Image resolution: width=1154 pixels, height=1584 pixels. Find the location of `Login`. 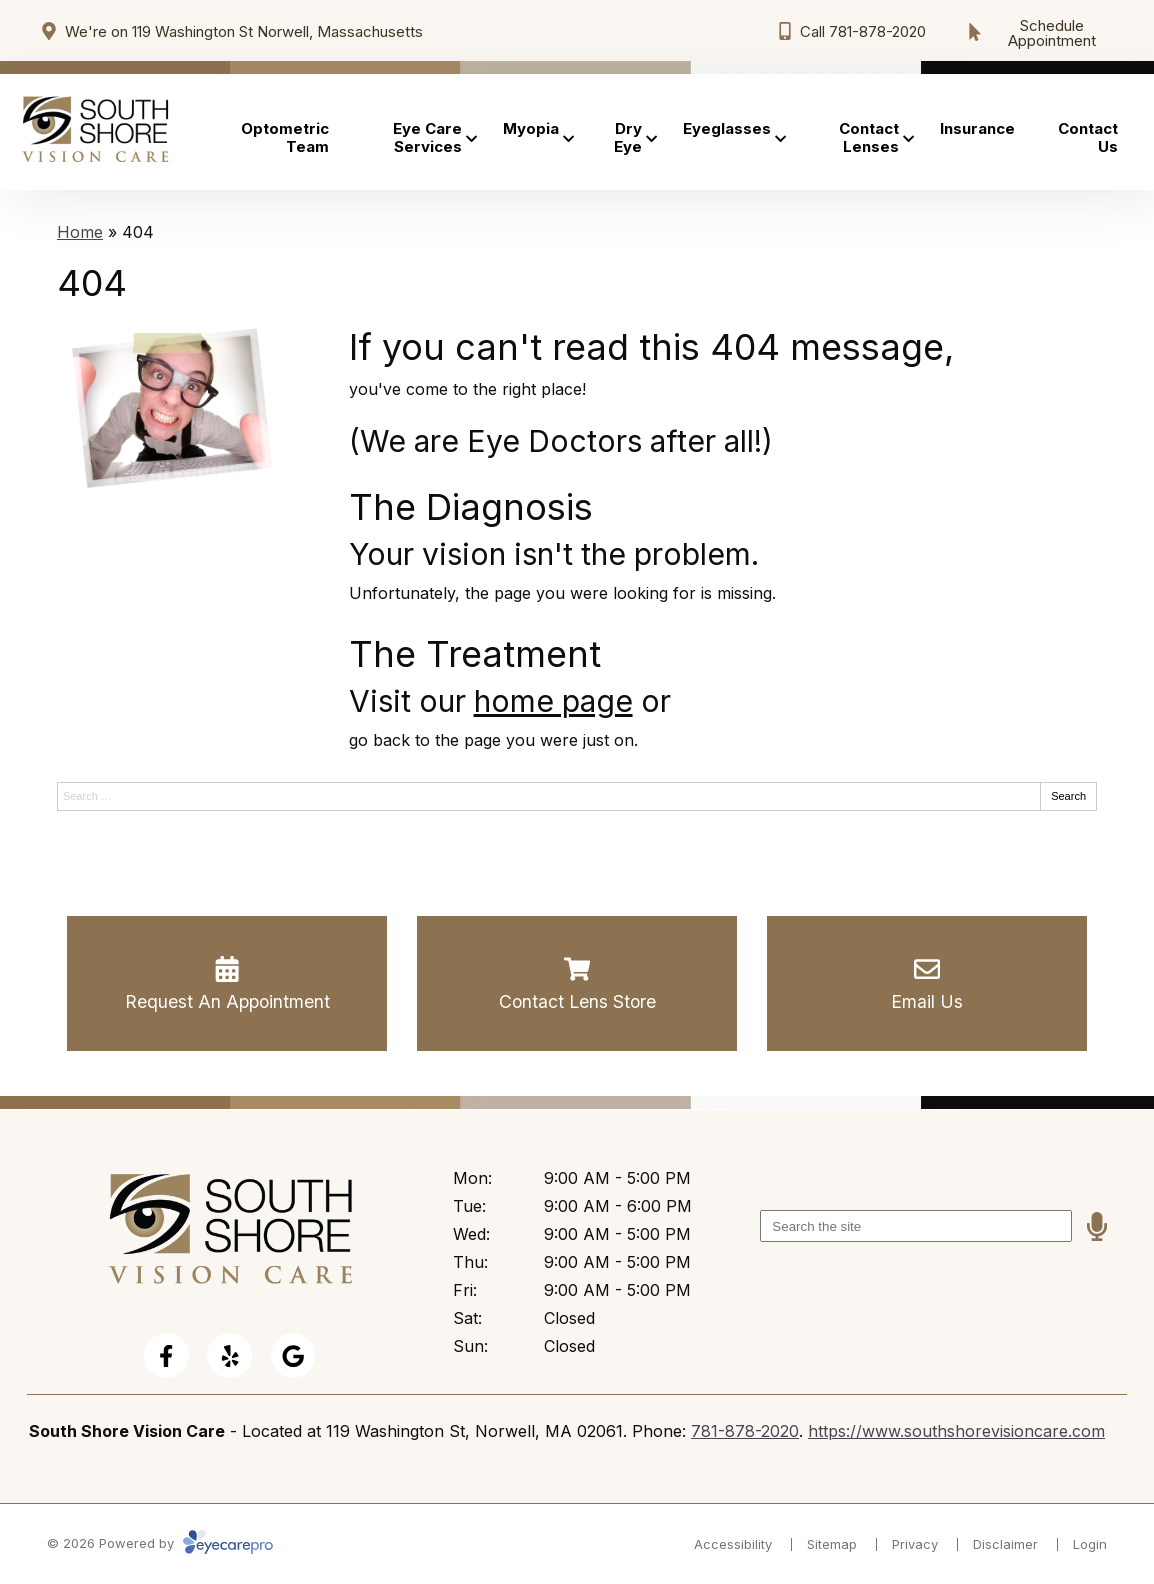

Login is located at coordinates (1090, 1544).